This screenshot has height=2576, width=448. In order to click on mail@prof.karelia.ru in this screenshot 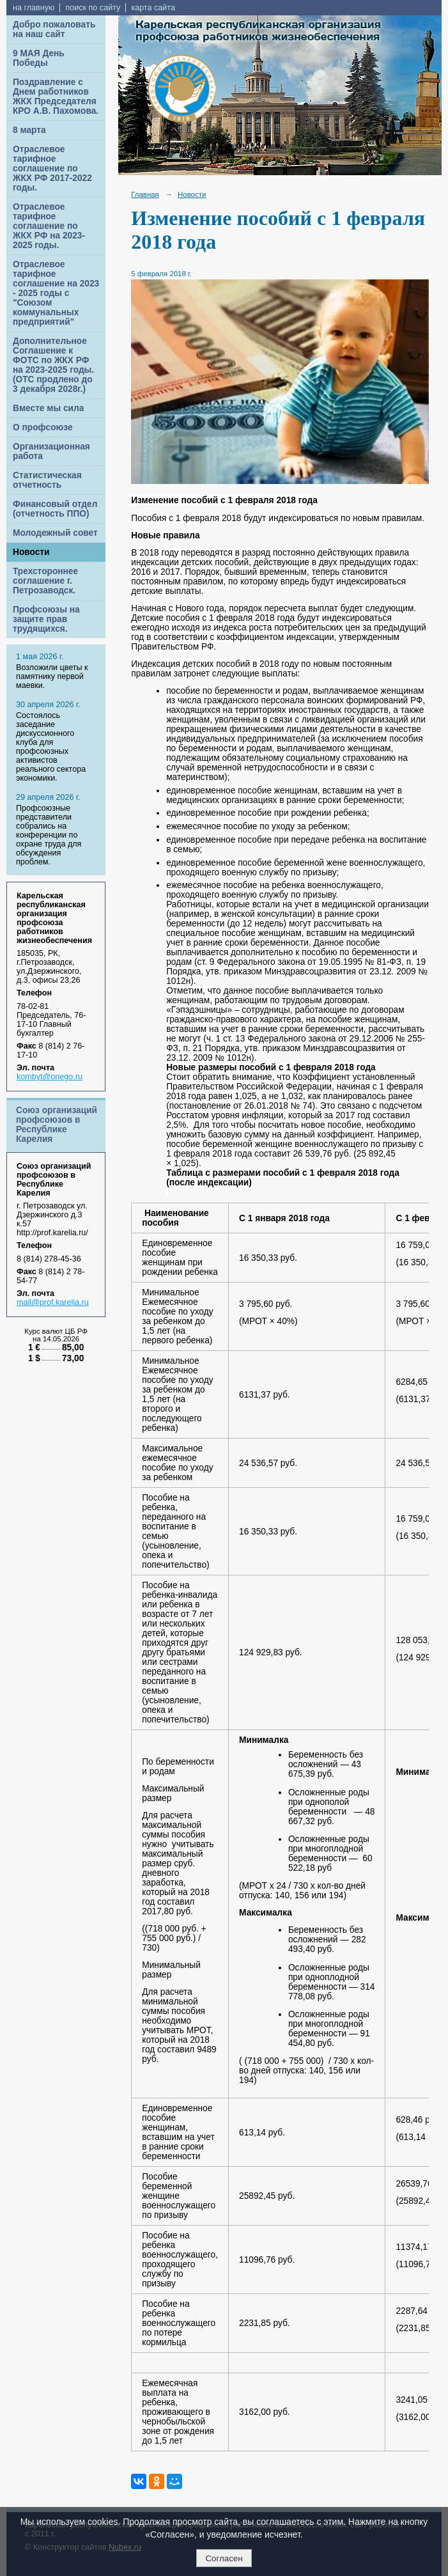, I will do `click(53, 1302)`.